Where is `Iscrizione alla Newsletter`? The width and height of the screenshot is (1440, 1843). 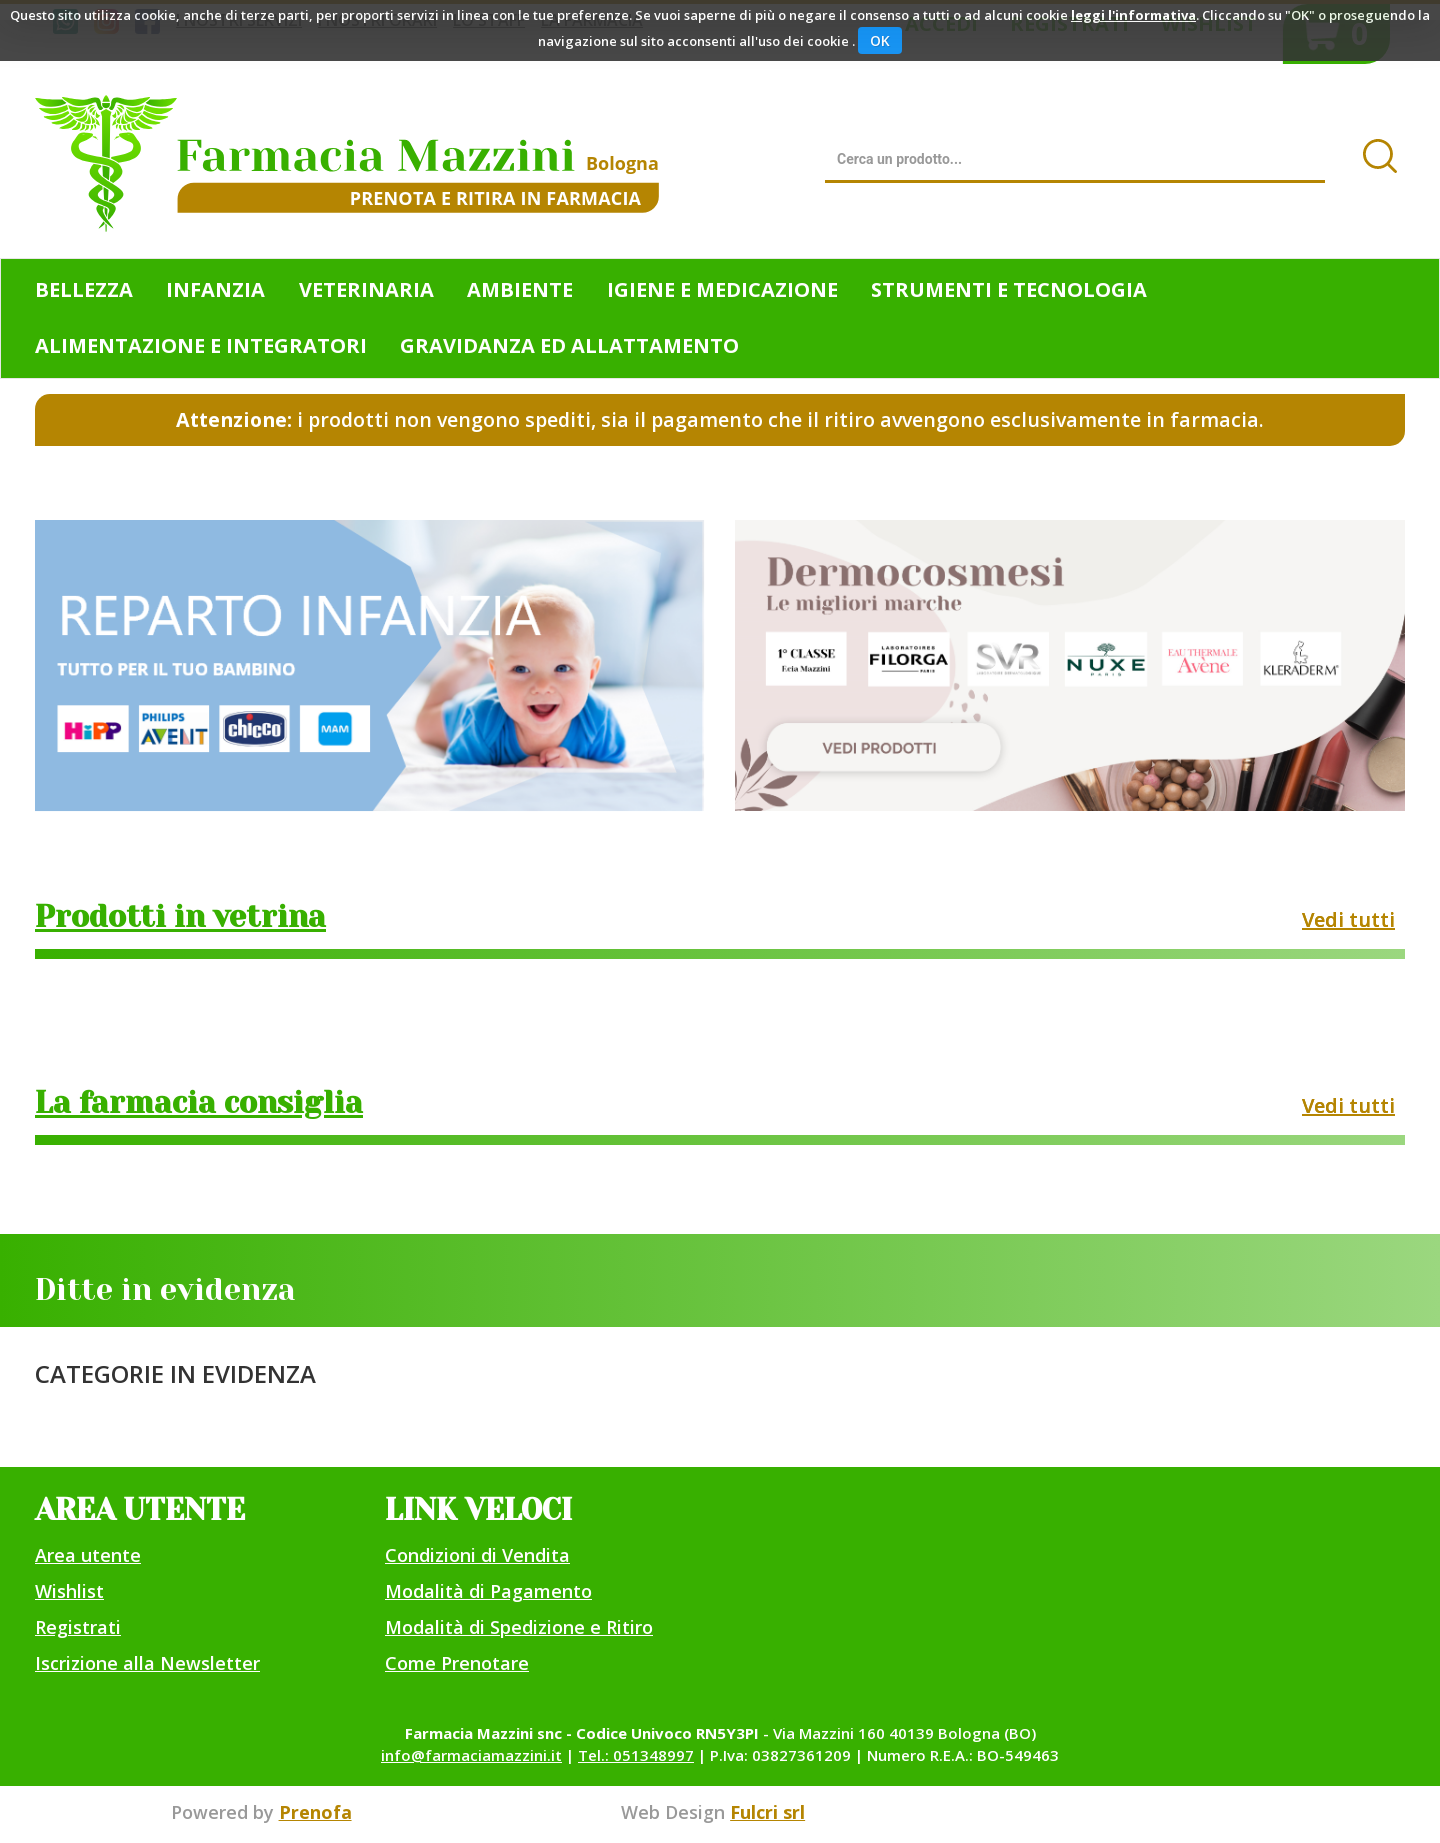 Iscrizione alla Newsletter is located at coordinates (147, 1663).